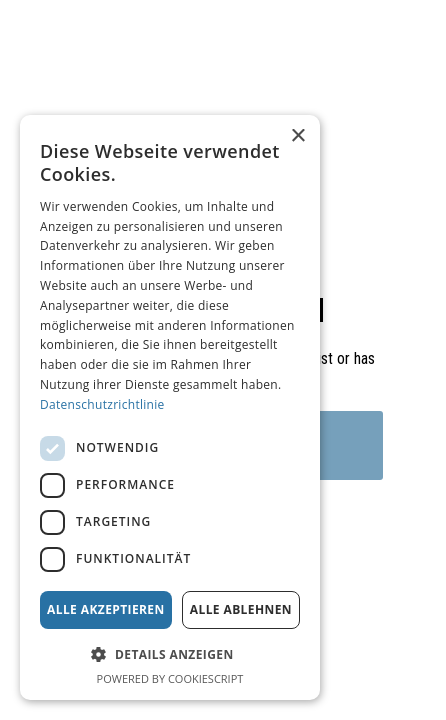 This screenshot has width=446, height=720. I want to click on × [button], so click(297, 136).